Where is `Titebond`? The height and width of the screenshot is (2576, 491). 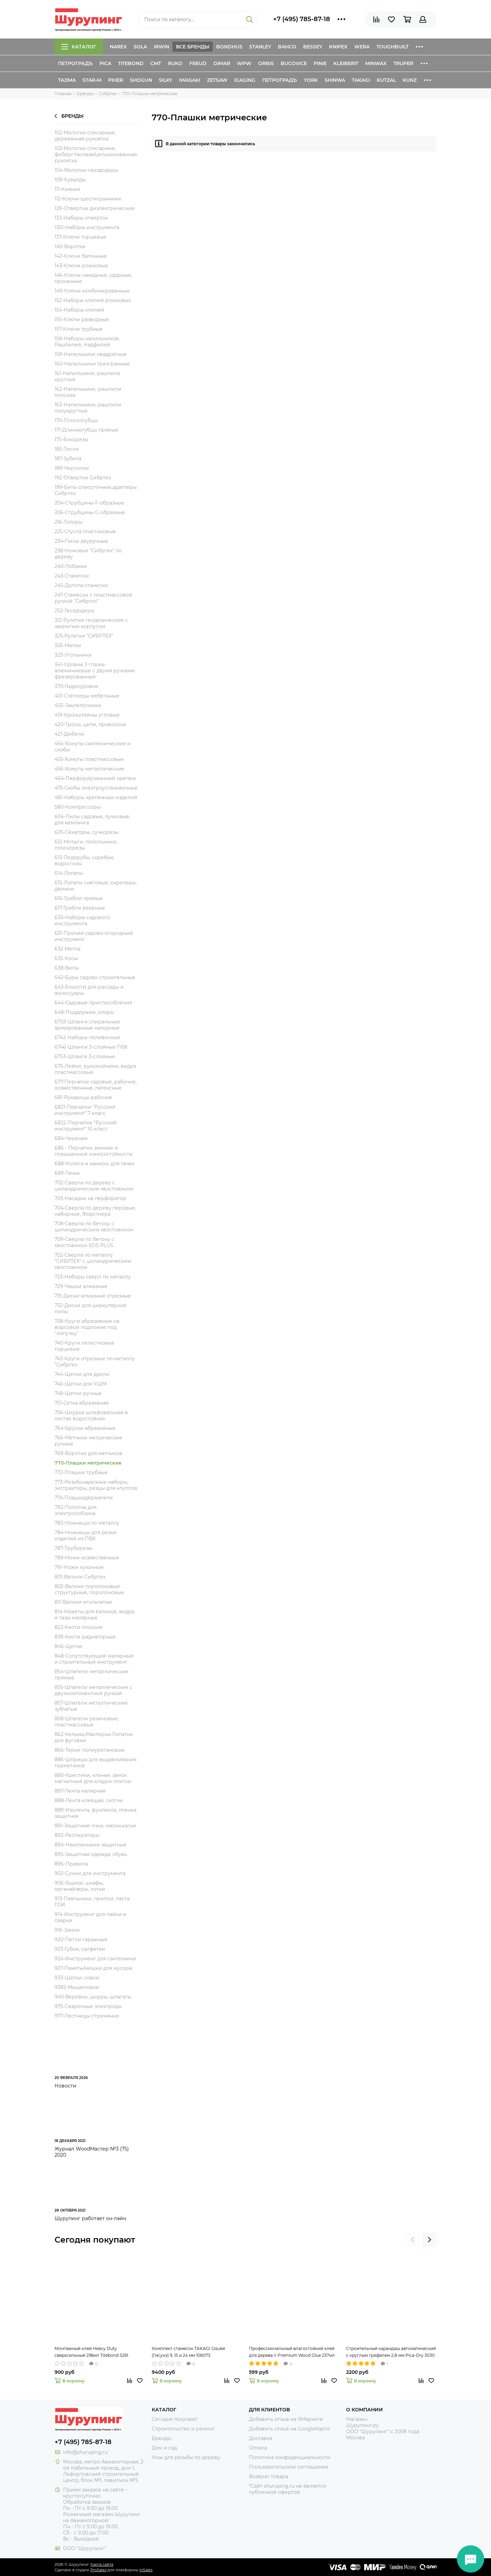 Titebond is located at coordinates (131, 63).